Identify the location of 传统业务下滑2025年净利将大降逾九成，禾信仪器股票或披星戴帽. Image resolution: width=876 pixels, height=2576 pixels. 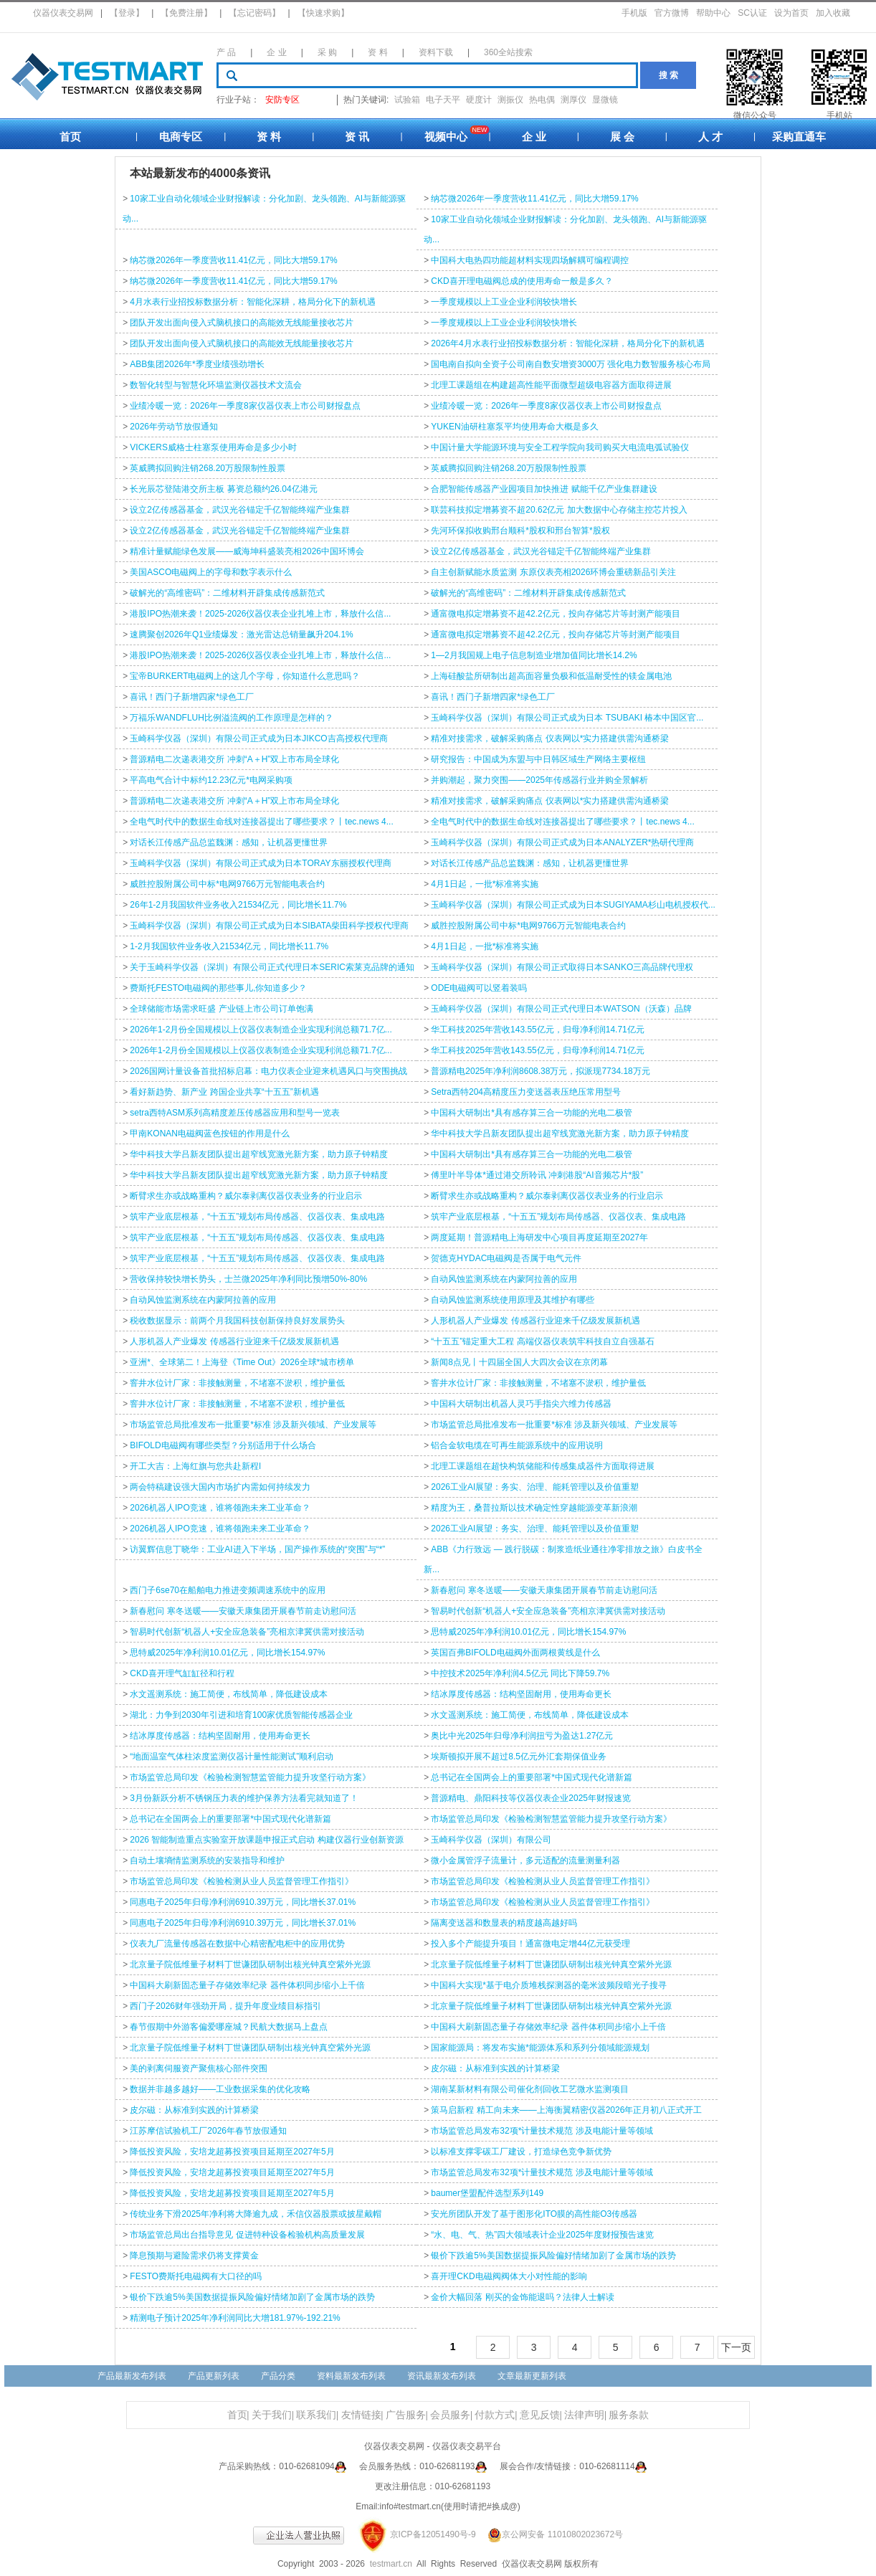
(255, 2214).